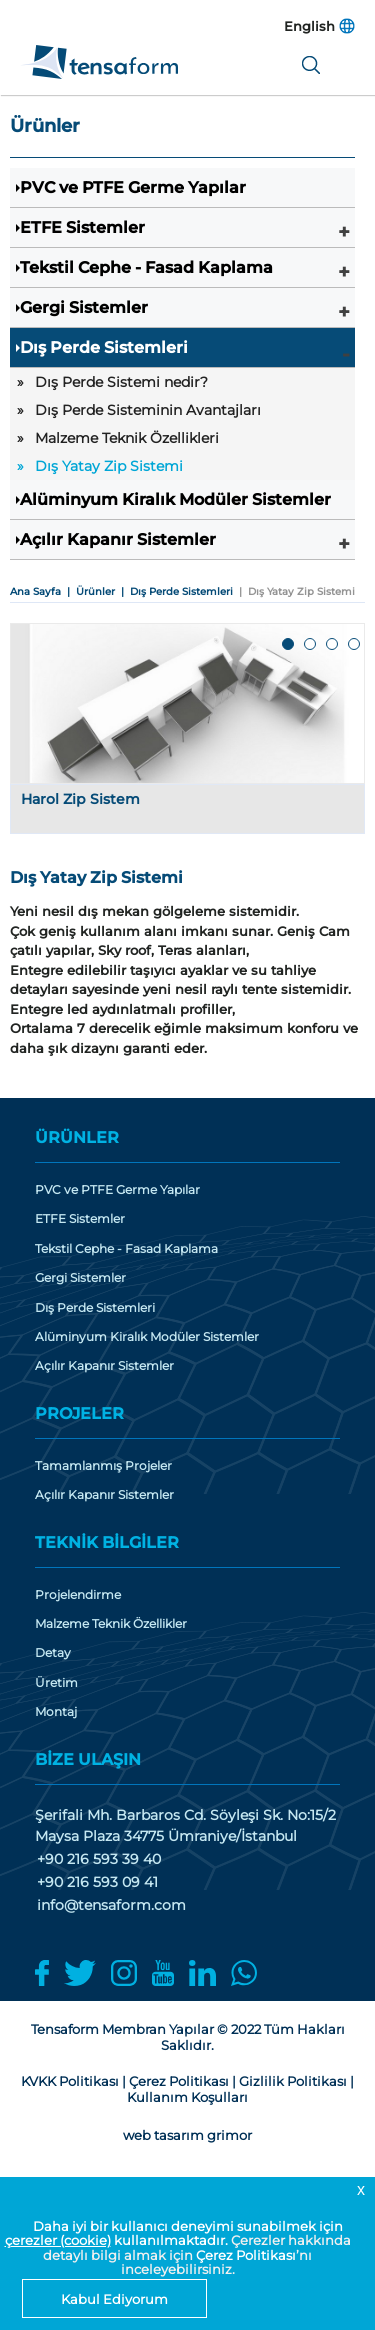 The image size is (375, 2330). I want to click on Kabul Ediyorum, so click(114, 2299).